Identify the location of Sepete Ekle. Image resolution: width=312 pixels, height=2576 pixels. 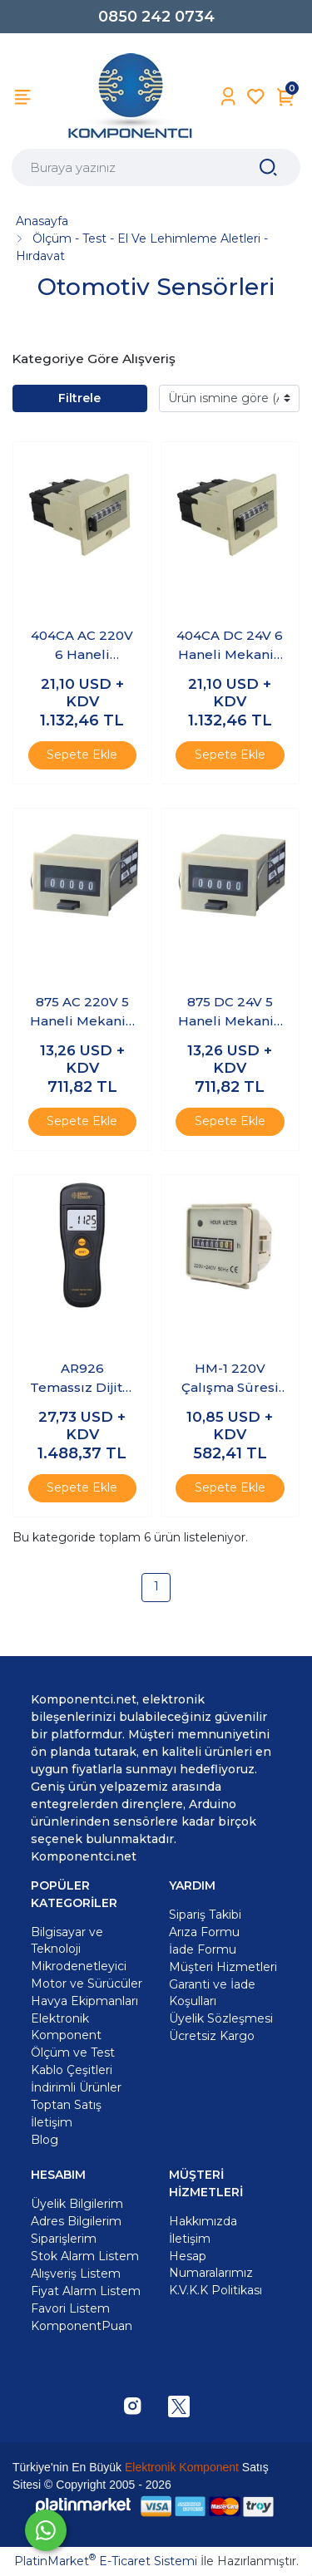
(82, 754).